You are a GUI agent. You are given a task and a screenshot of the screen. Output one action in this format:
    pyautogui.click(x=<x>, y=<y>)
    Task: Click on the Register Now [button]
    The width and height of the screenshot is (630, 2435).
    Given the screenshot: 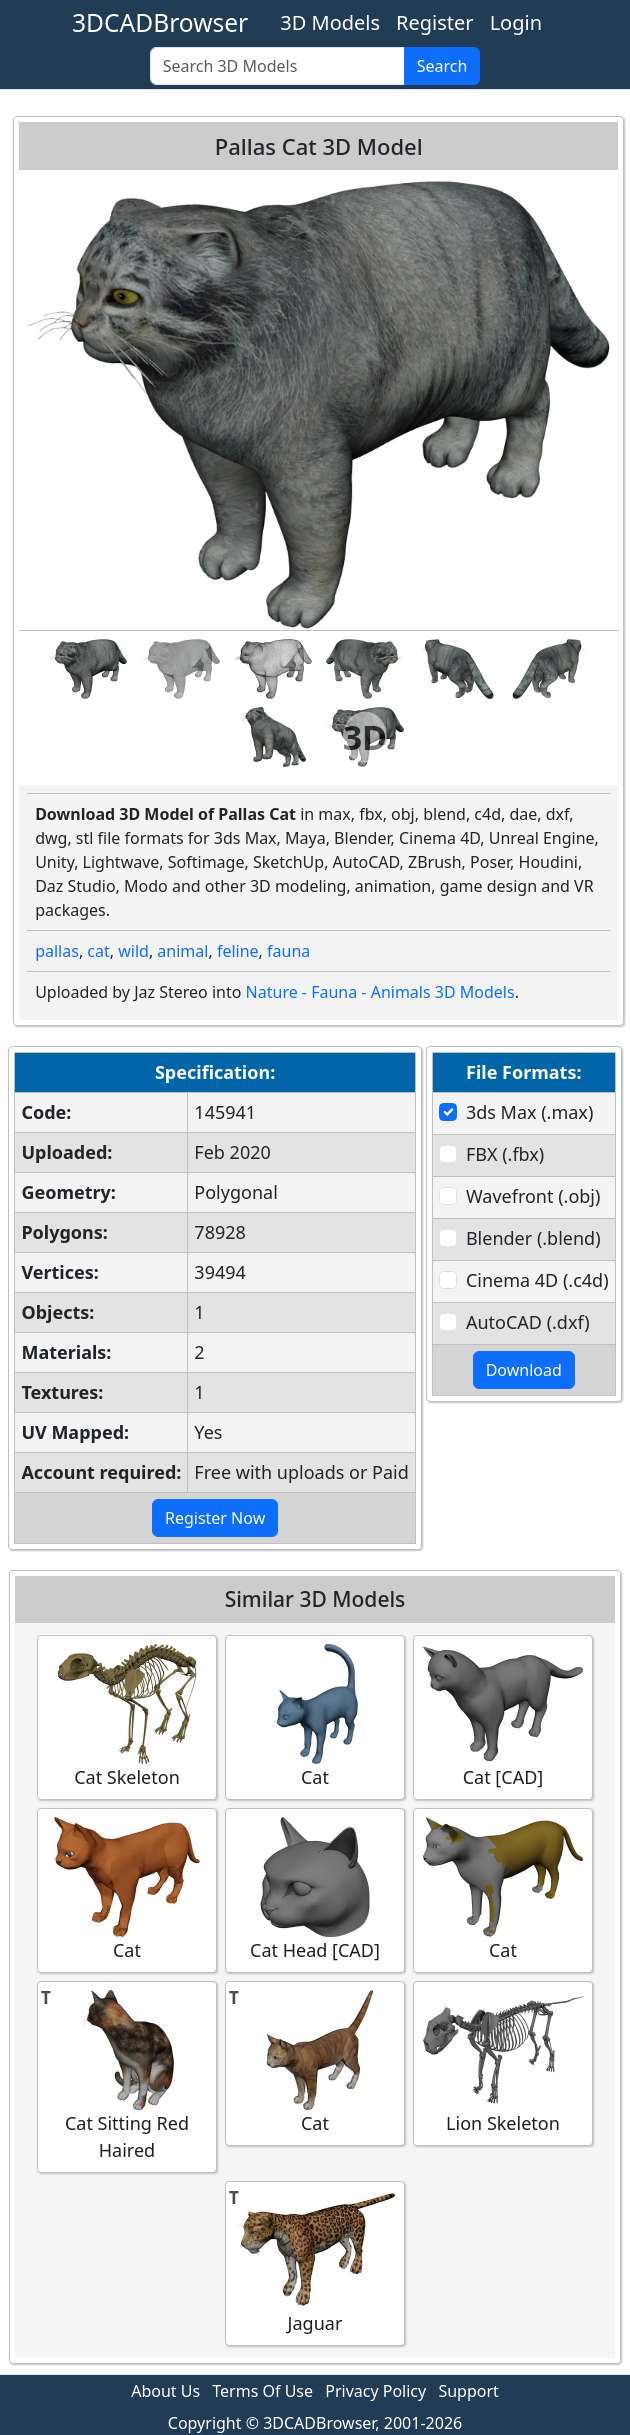 What is the action you would take?
    pyautogui.click(x=215, y=1518)
    